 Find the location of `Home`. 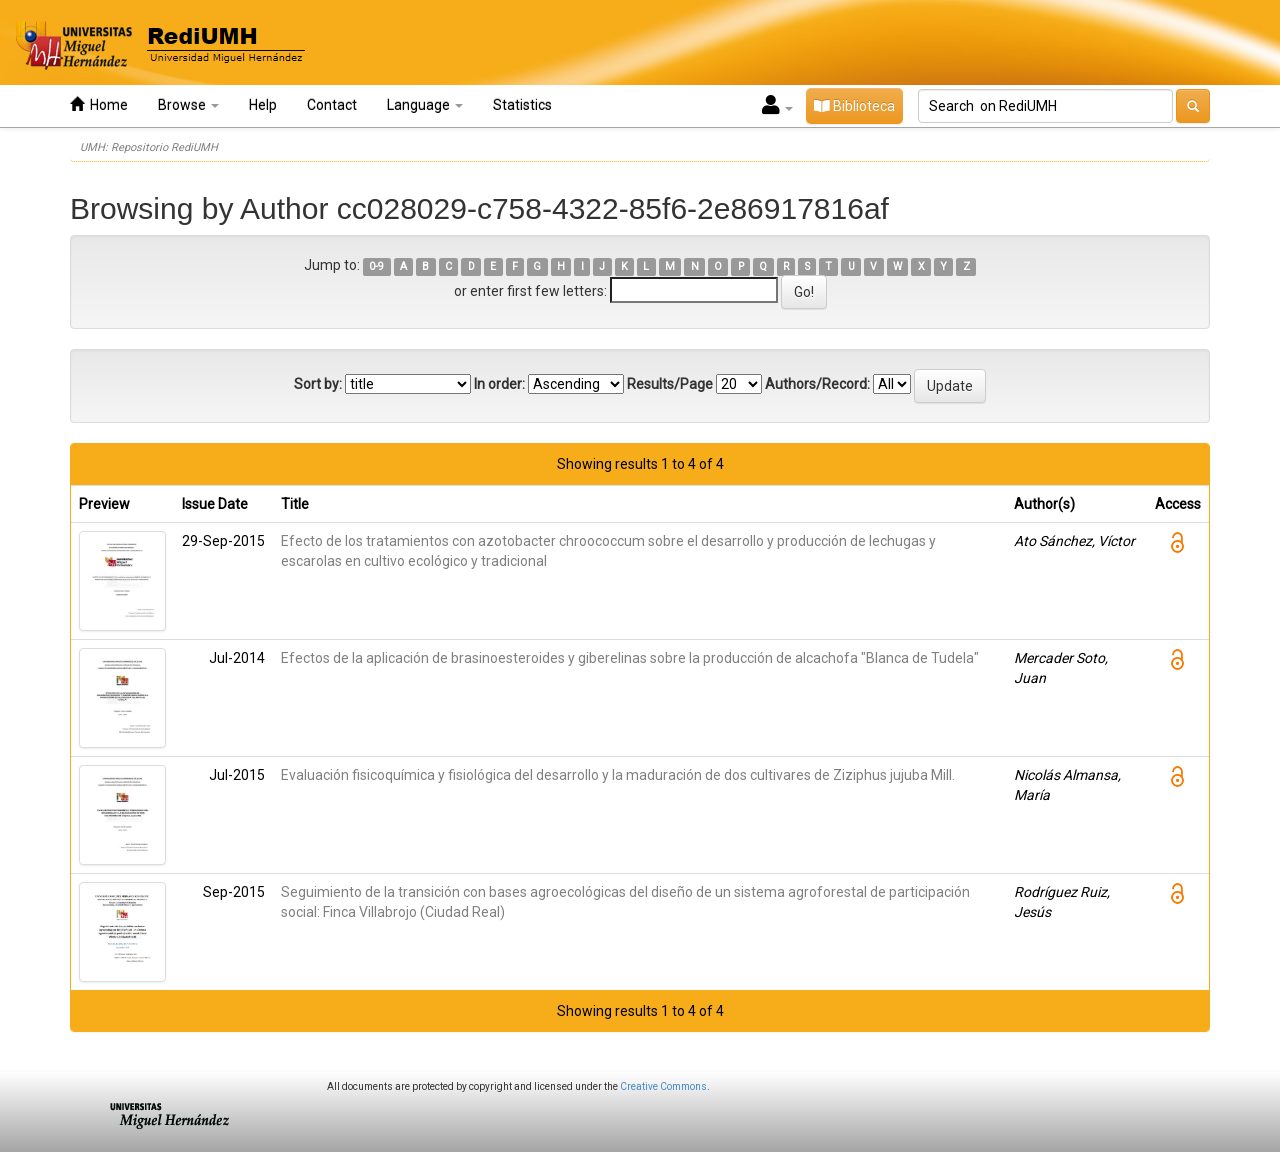

Home is located at coordinates (99, 104).